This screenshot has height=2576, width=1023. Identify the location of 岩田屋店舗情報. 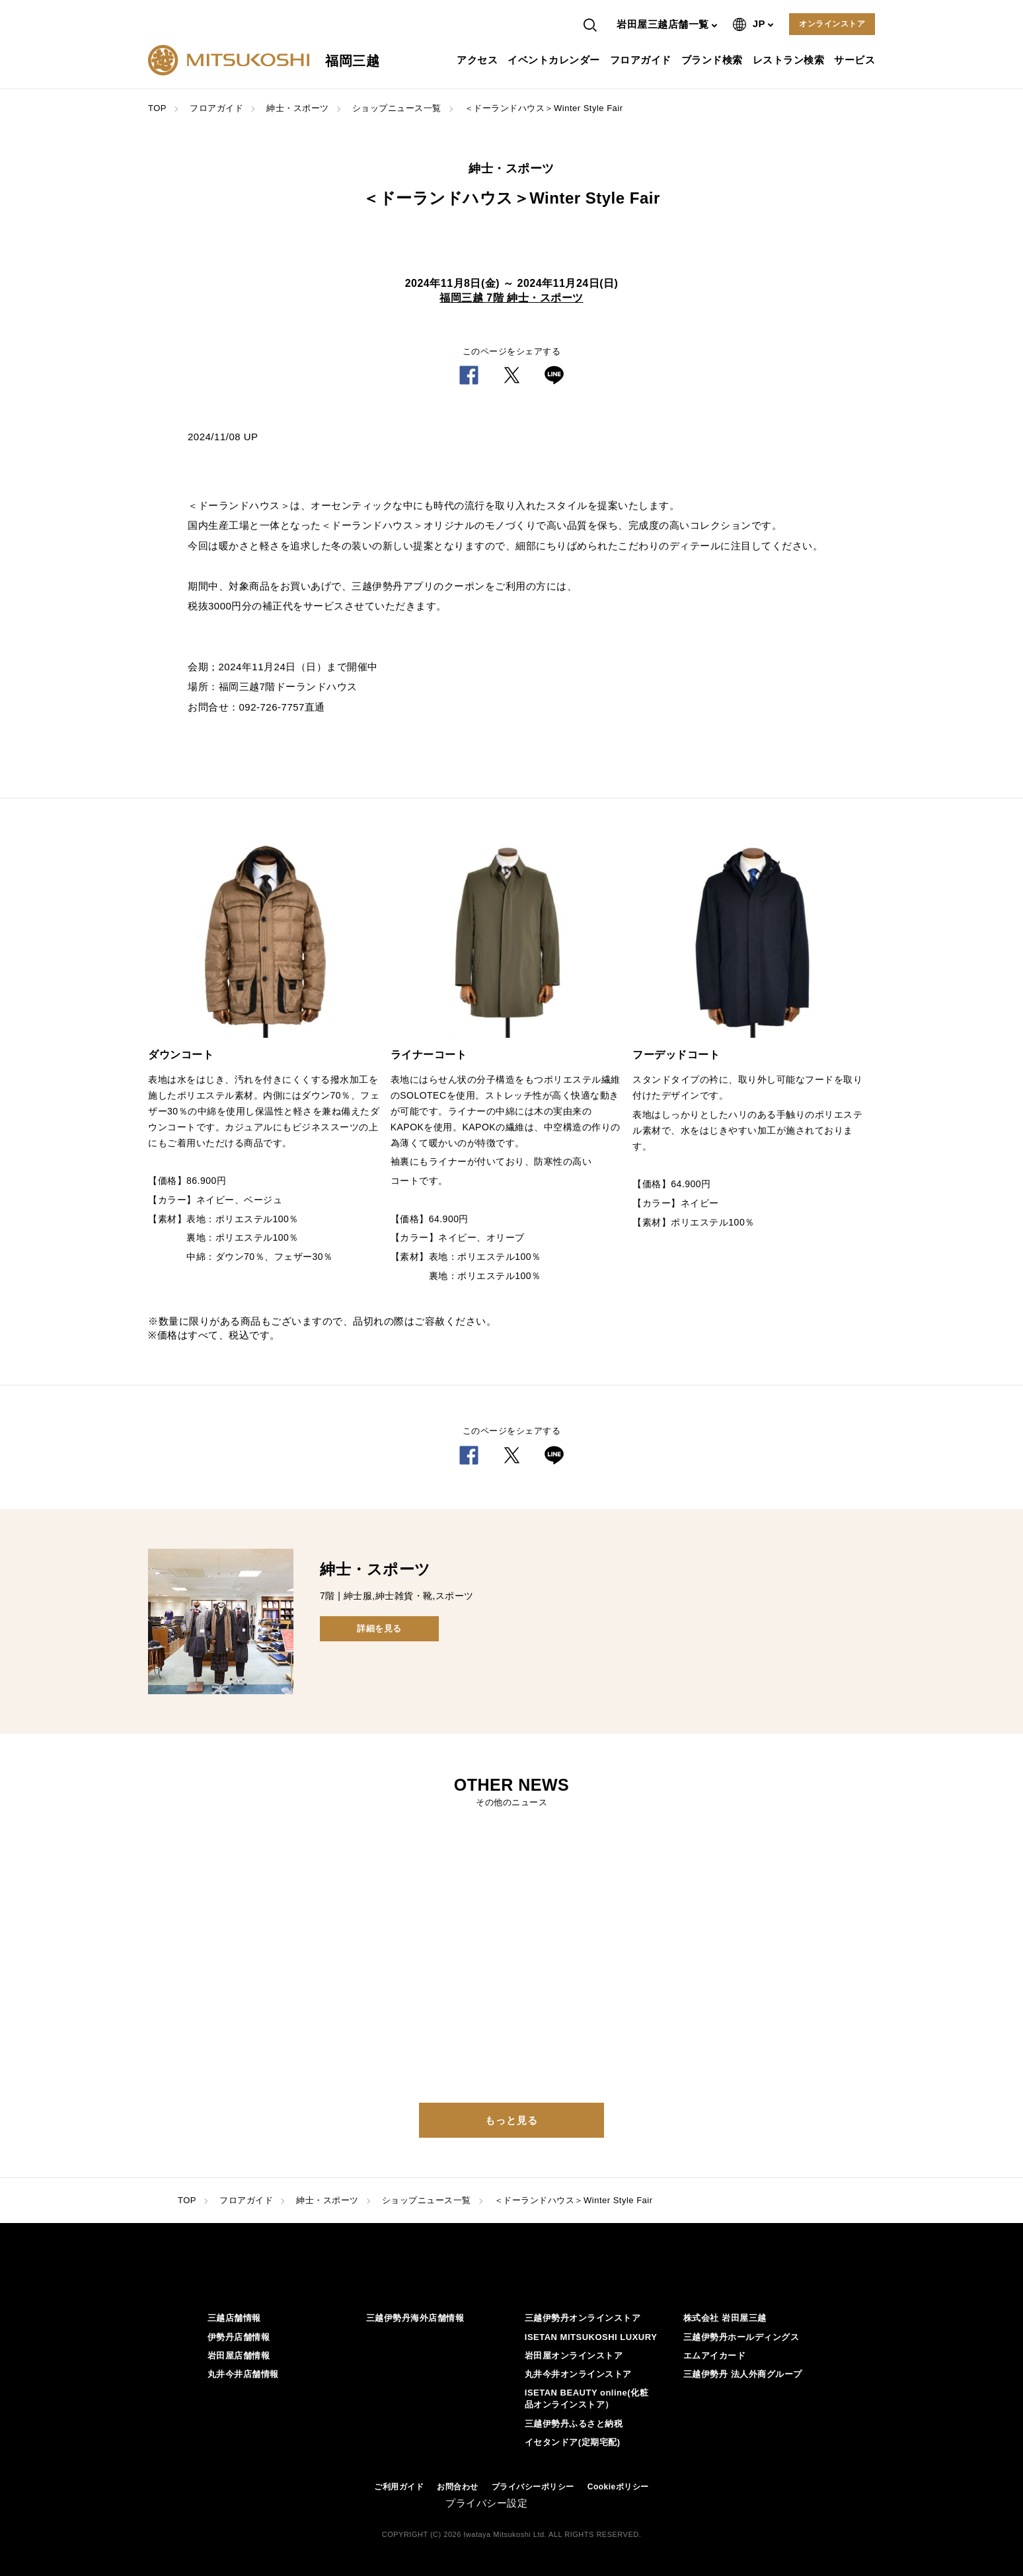
(239, 2356).